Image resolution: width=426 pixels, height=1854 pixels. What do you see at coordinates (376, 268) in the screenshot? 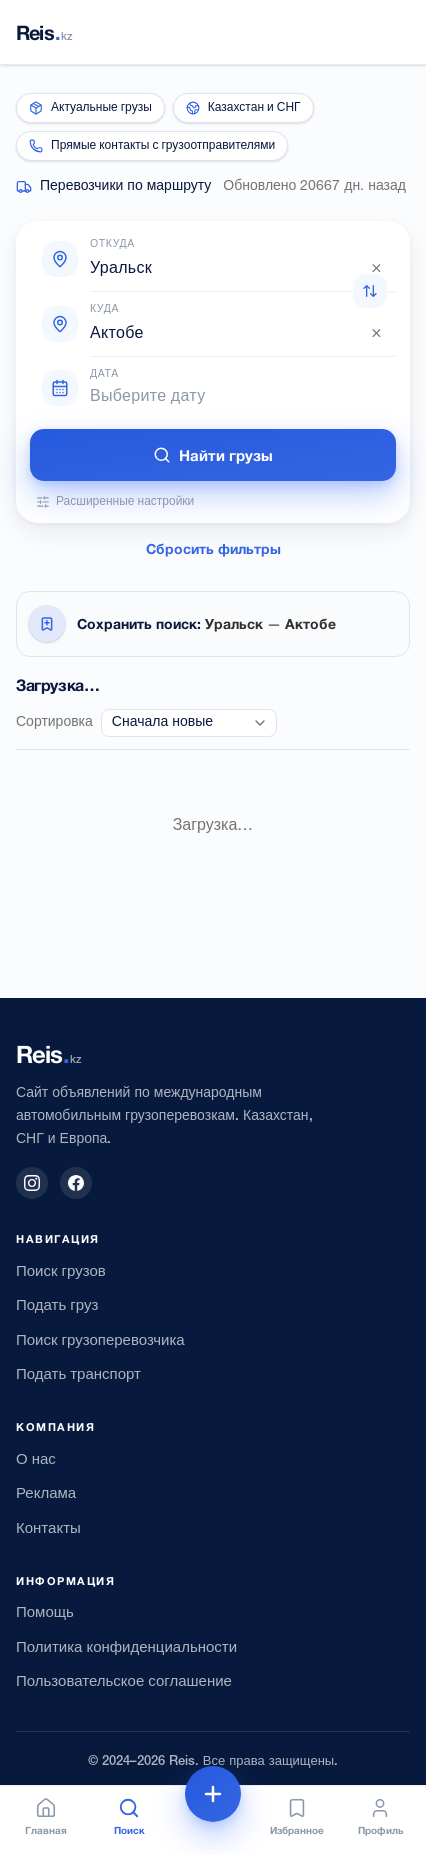
I see `× [Очистить]` at bounding box center [376, 268].